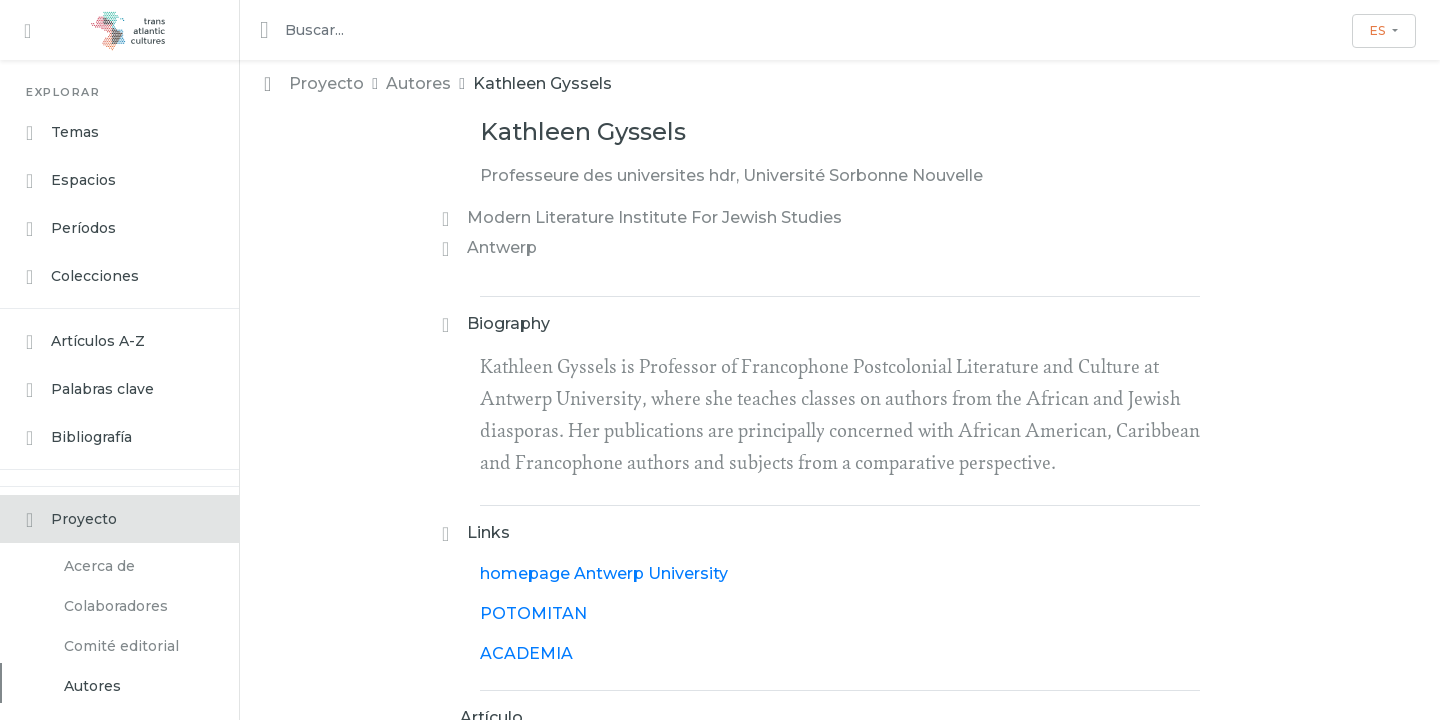  I want to click on Palabras clave, so click(90, 390).